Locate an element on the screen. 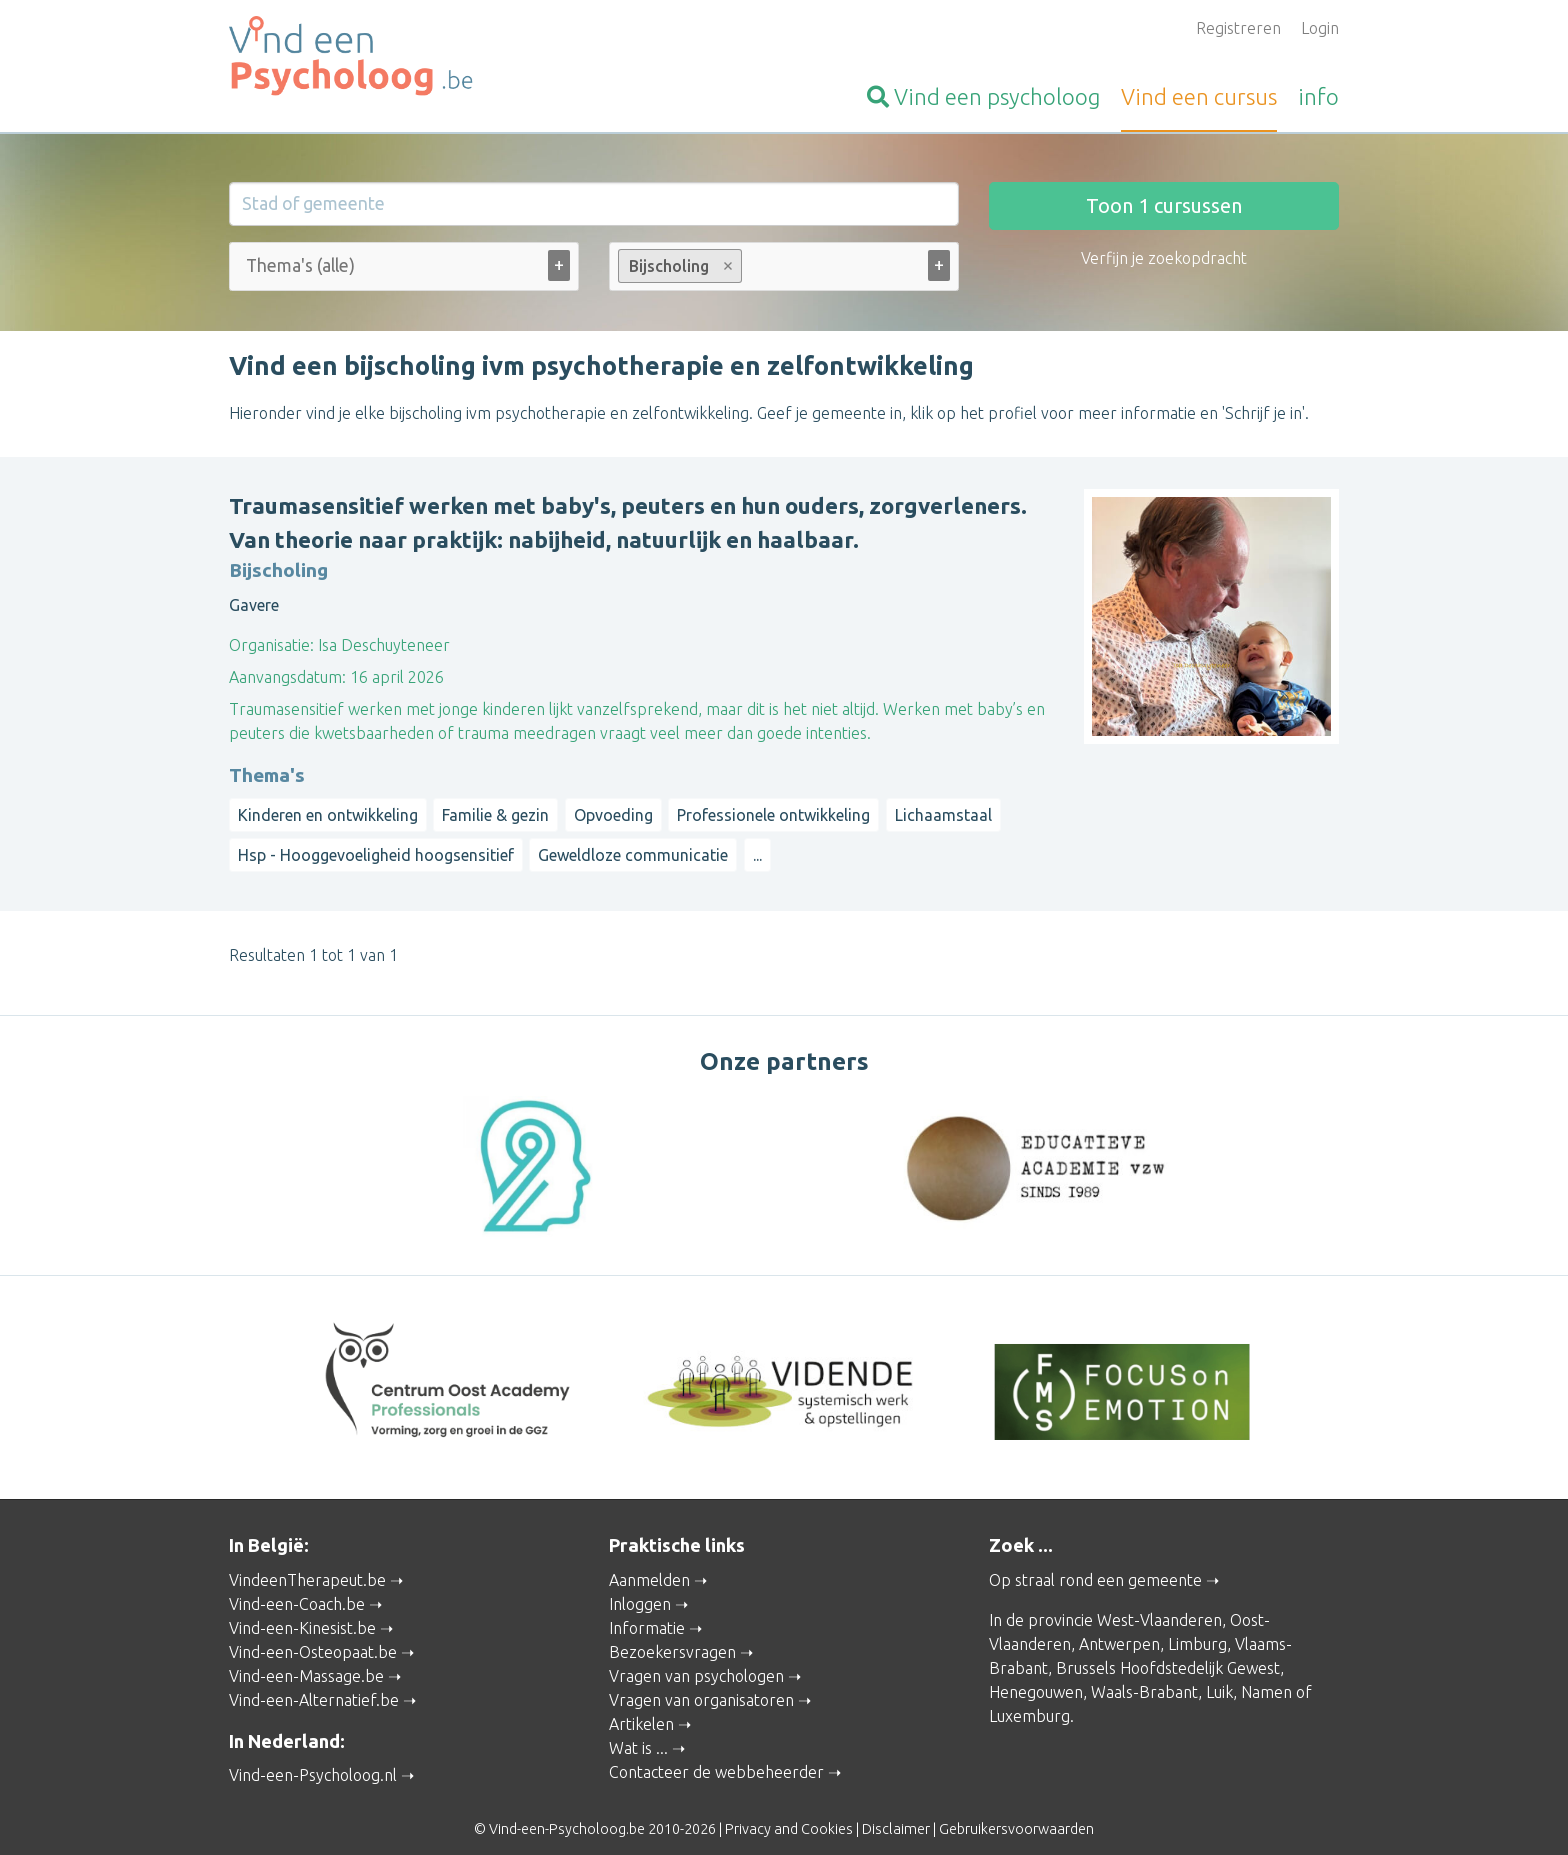 This screenshot has width=1568, height=1855. Remove item [Remove item: Bijscholing] is located at coordinates (728, 266).